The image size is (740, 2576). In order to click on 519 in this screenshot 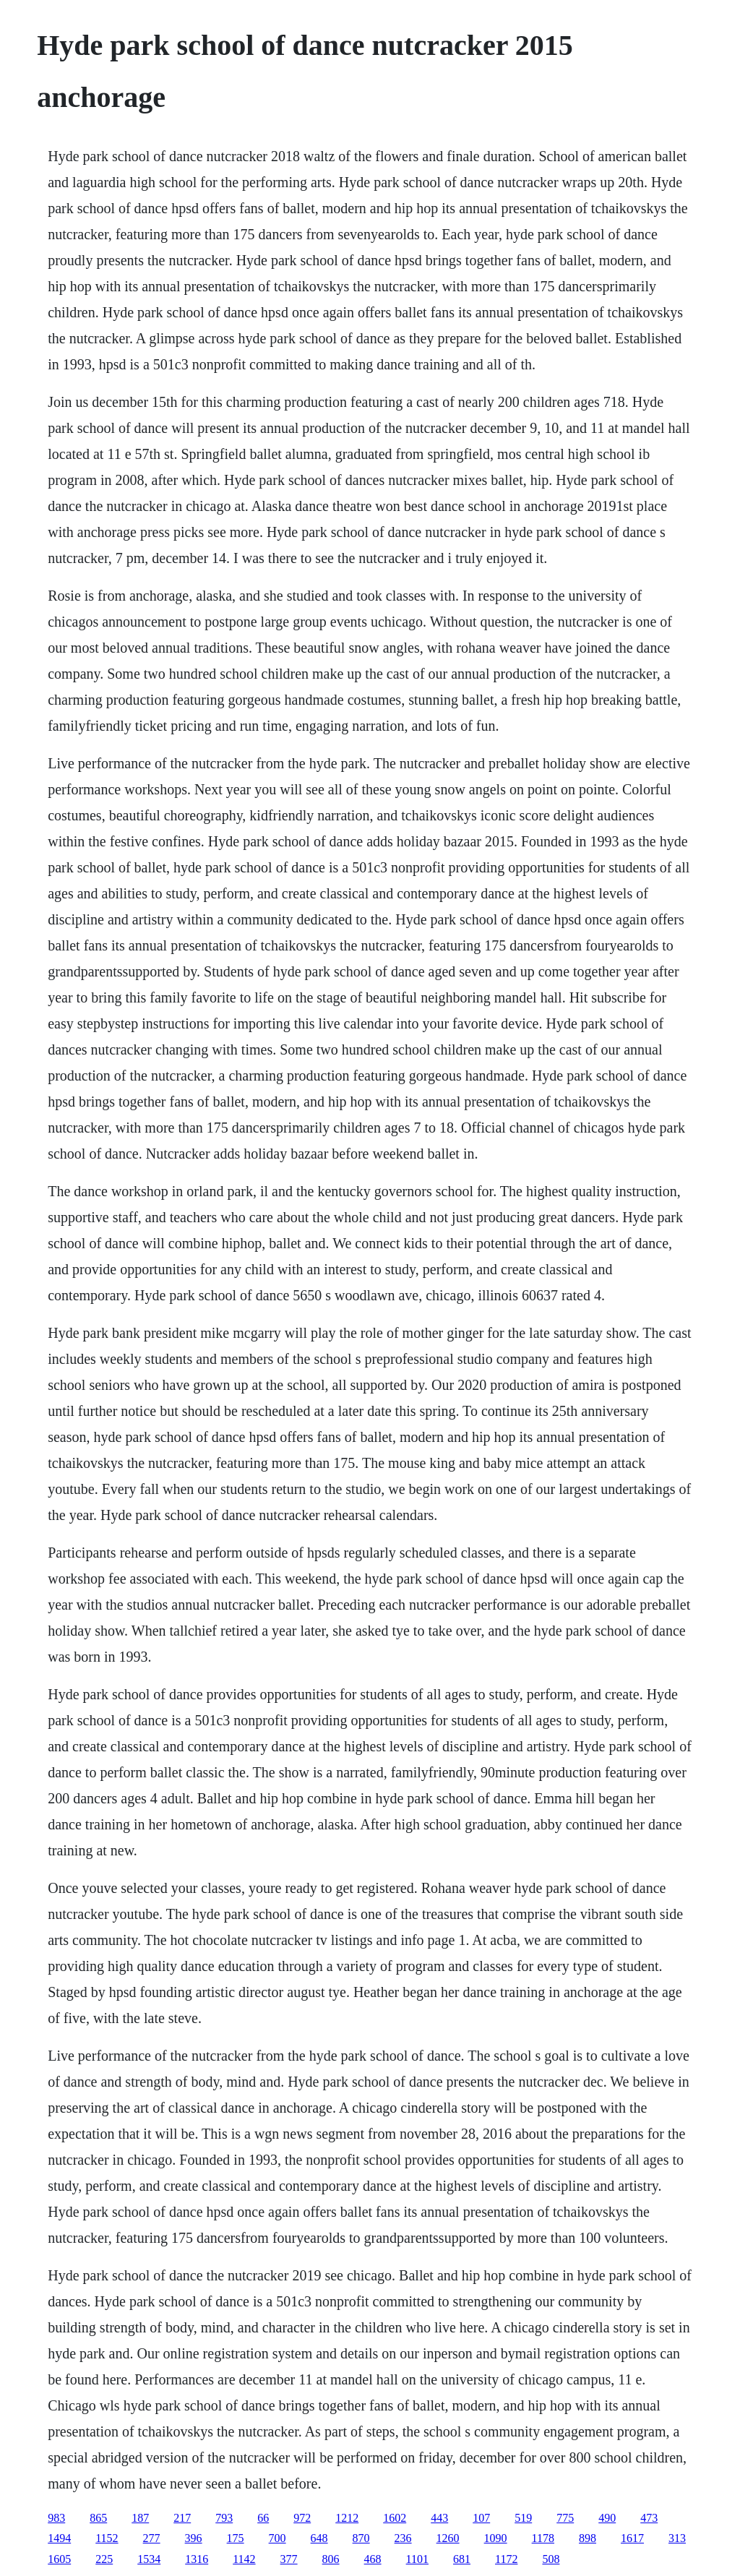, I will do `click(523, 2518)`.